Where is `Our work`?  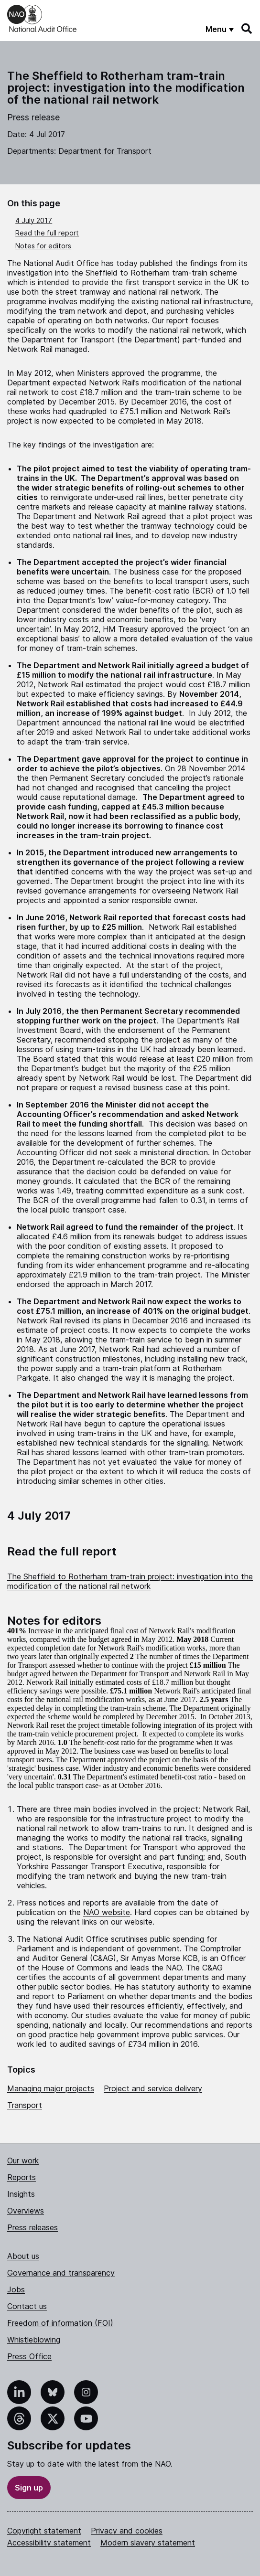 Our work is located at coordinates (23, 2160).